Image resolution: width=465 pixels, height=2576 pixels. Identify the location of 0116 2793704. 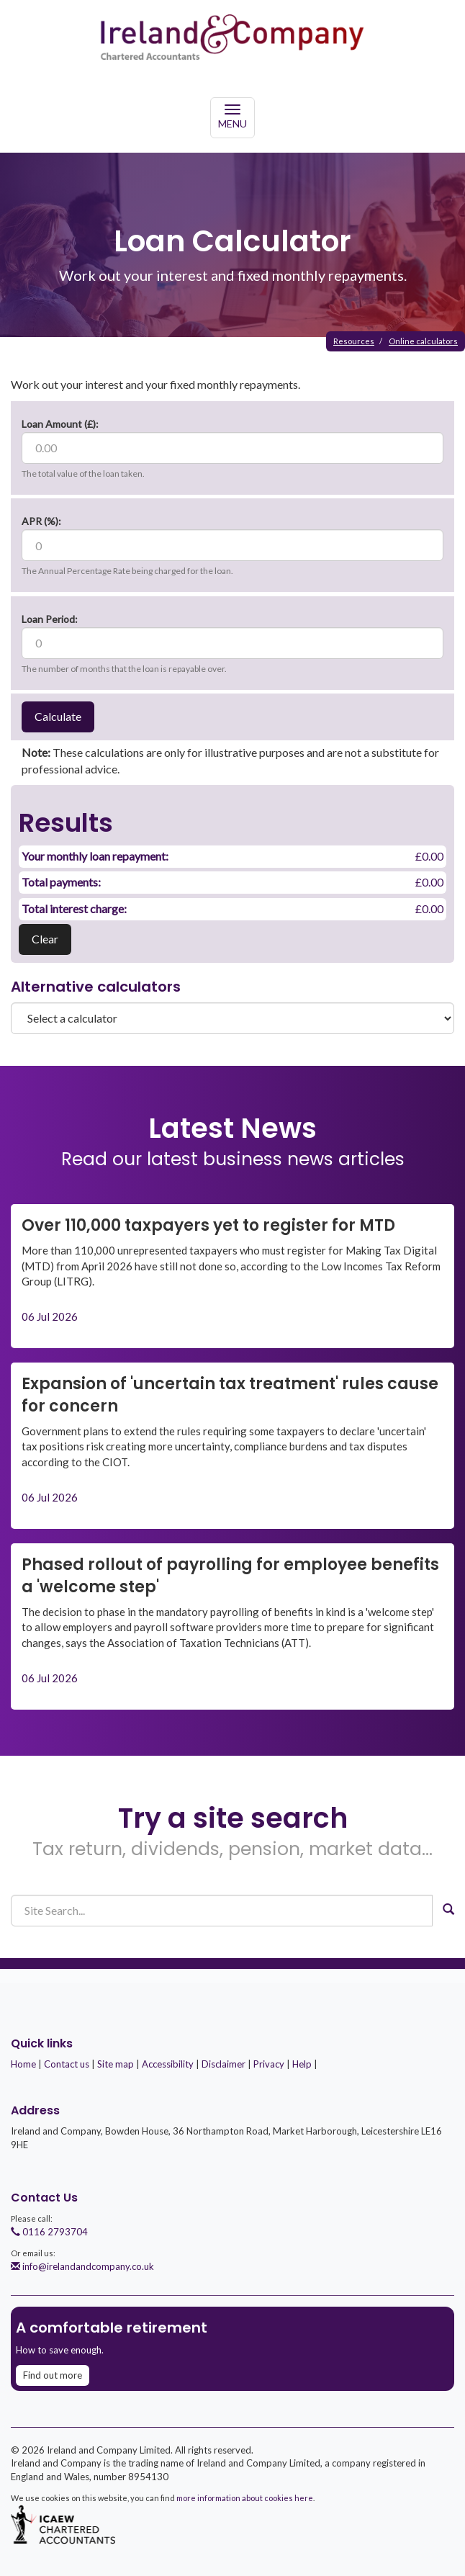
(49, 2232).